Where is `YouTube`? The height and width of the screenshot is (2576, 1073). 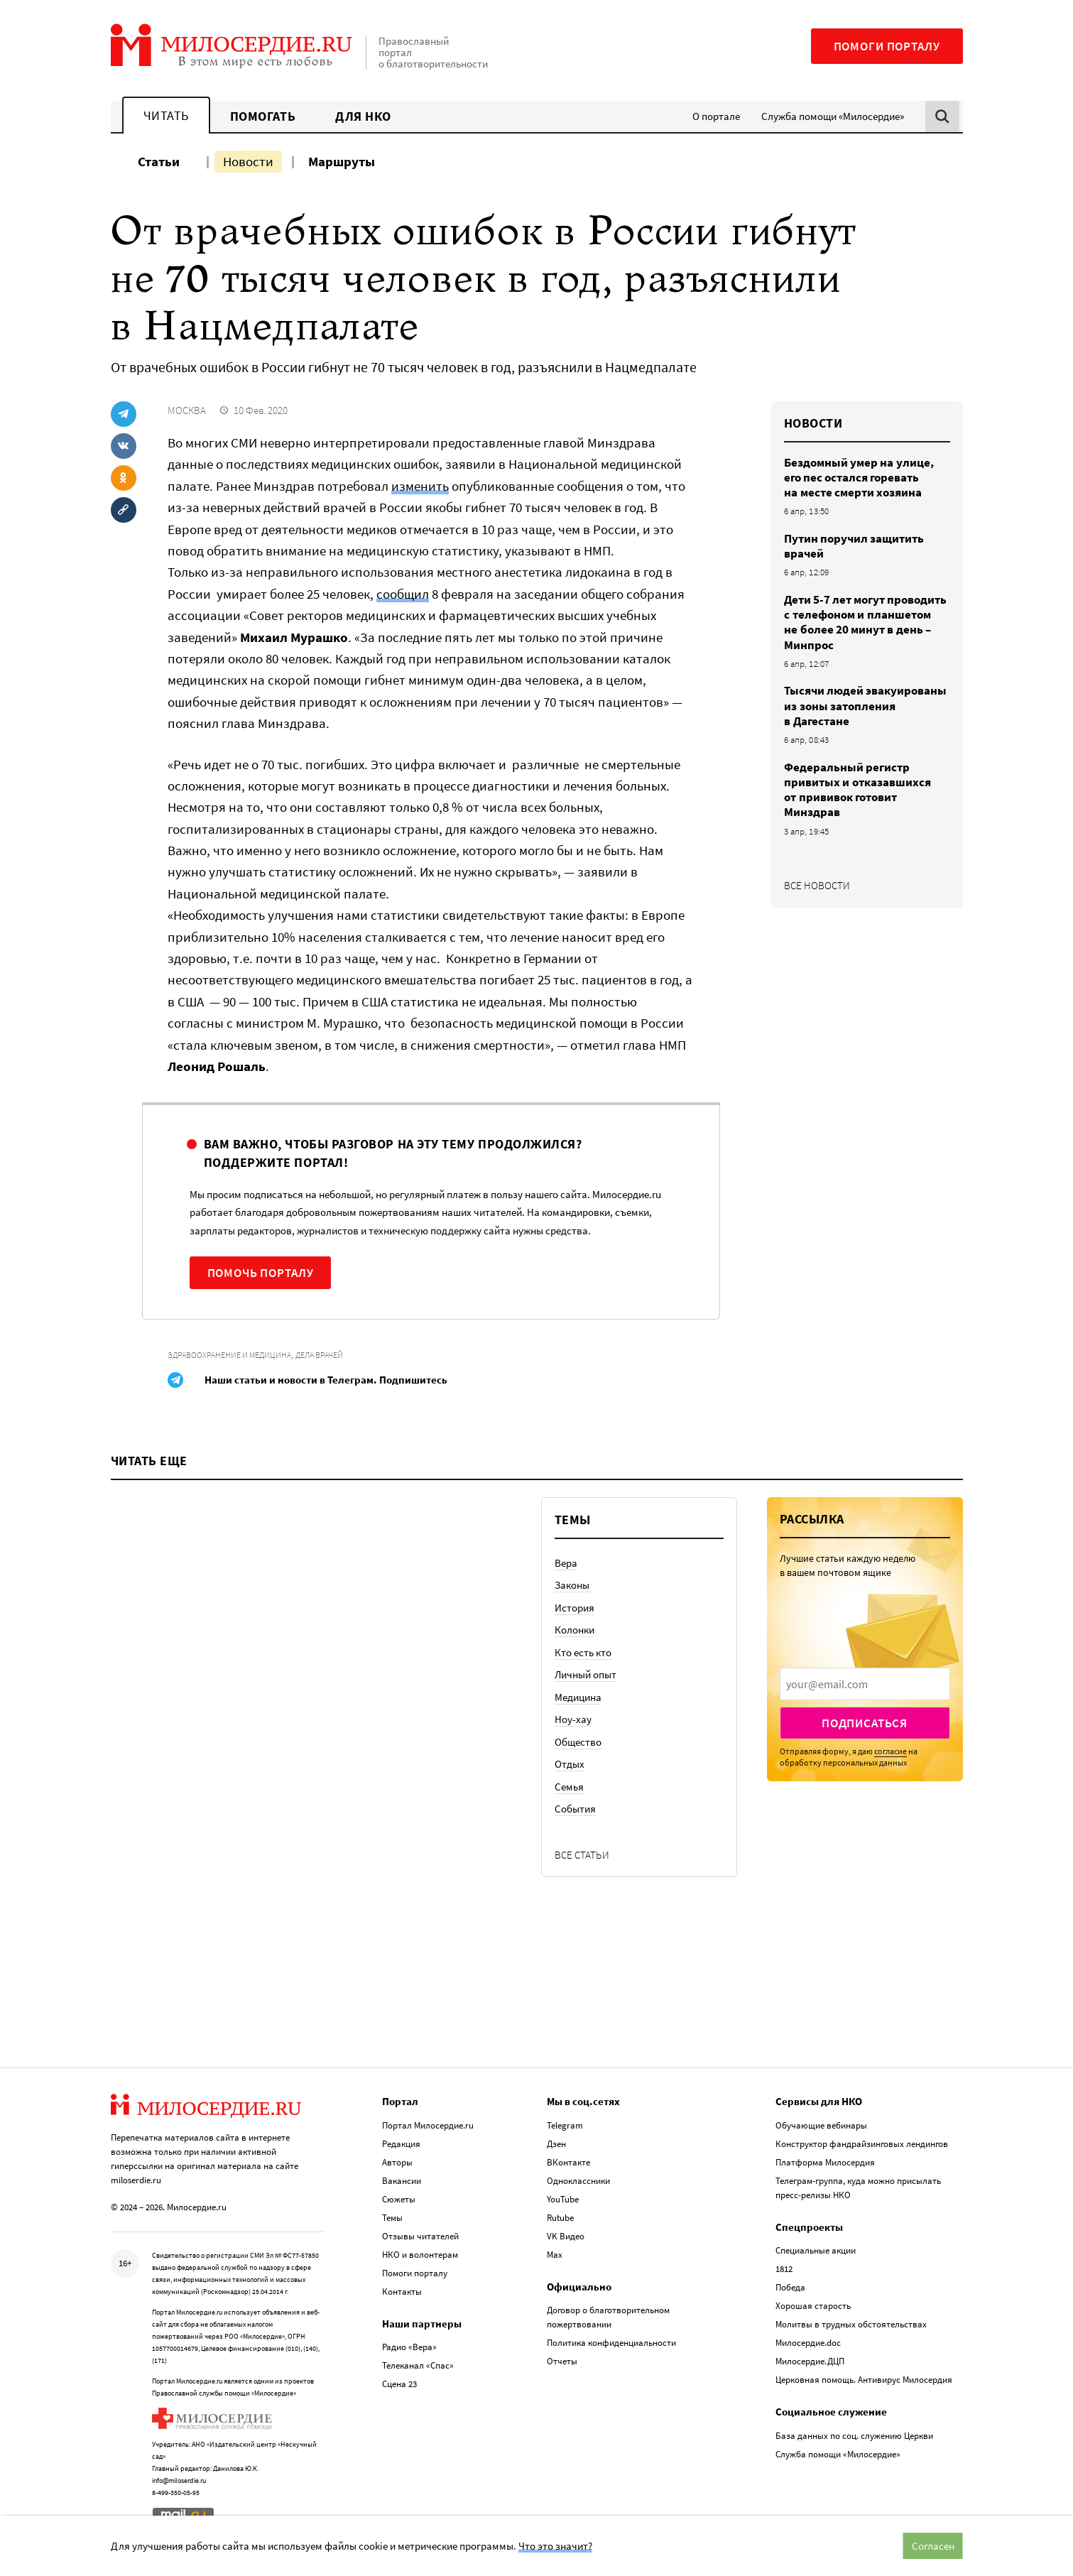 YouTube is located at coordinates (563, 2199).